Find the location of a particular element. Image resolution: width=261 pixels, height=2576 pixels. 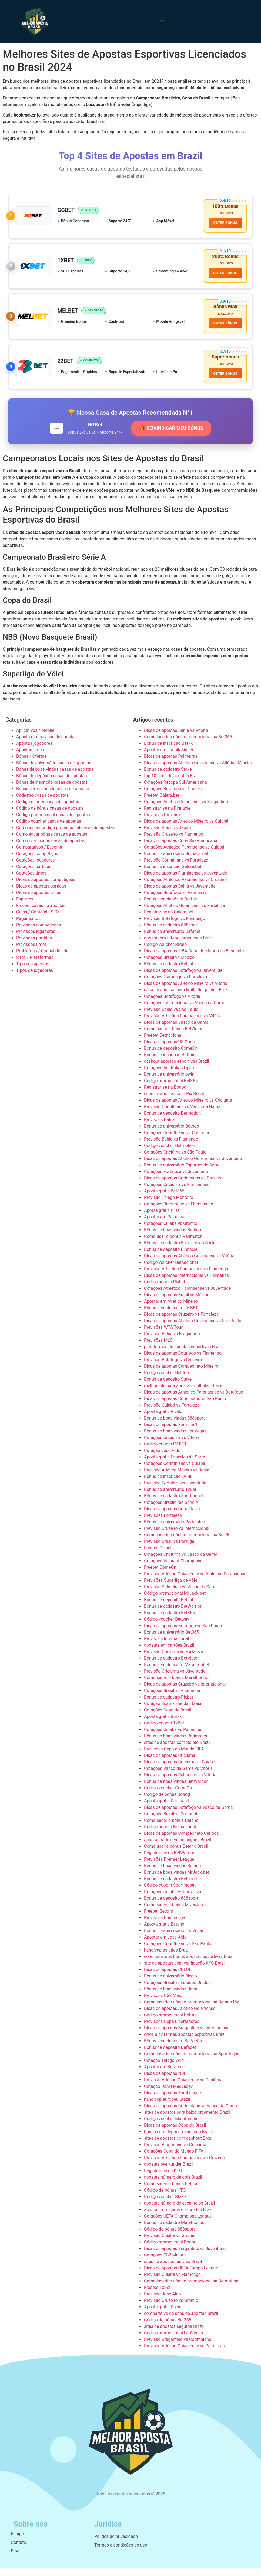

Dicas de apostas Cruzeiro vs Internacional is located at coordinates (185, 1692).